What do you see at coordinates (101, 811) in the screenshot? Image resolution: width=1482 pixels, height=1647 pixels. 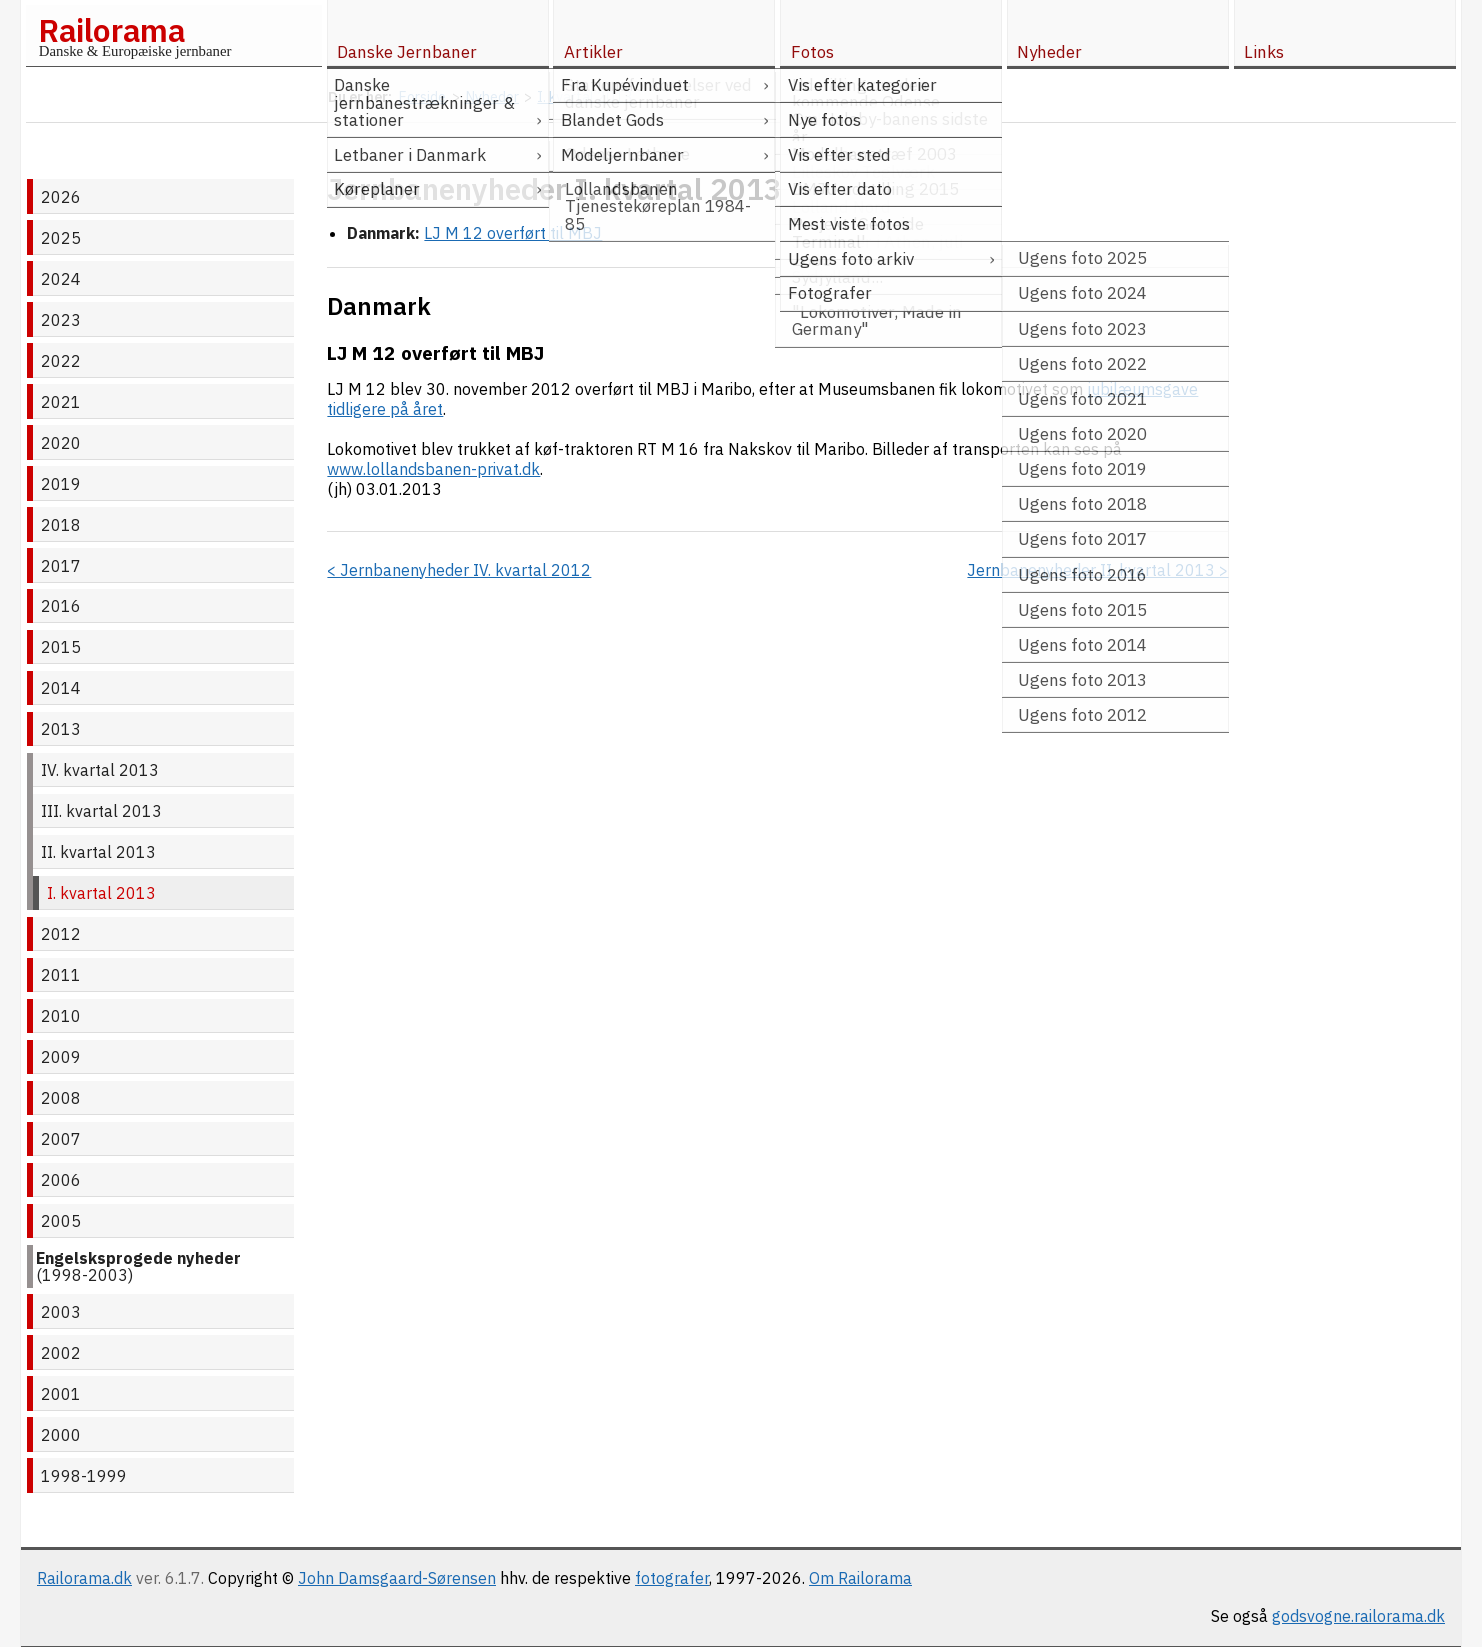 I see `III. kvartal 2013` at bounding box center [101, 811].